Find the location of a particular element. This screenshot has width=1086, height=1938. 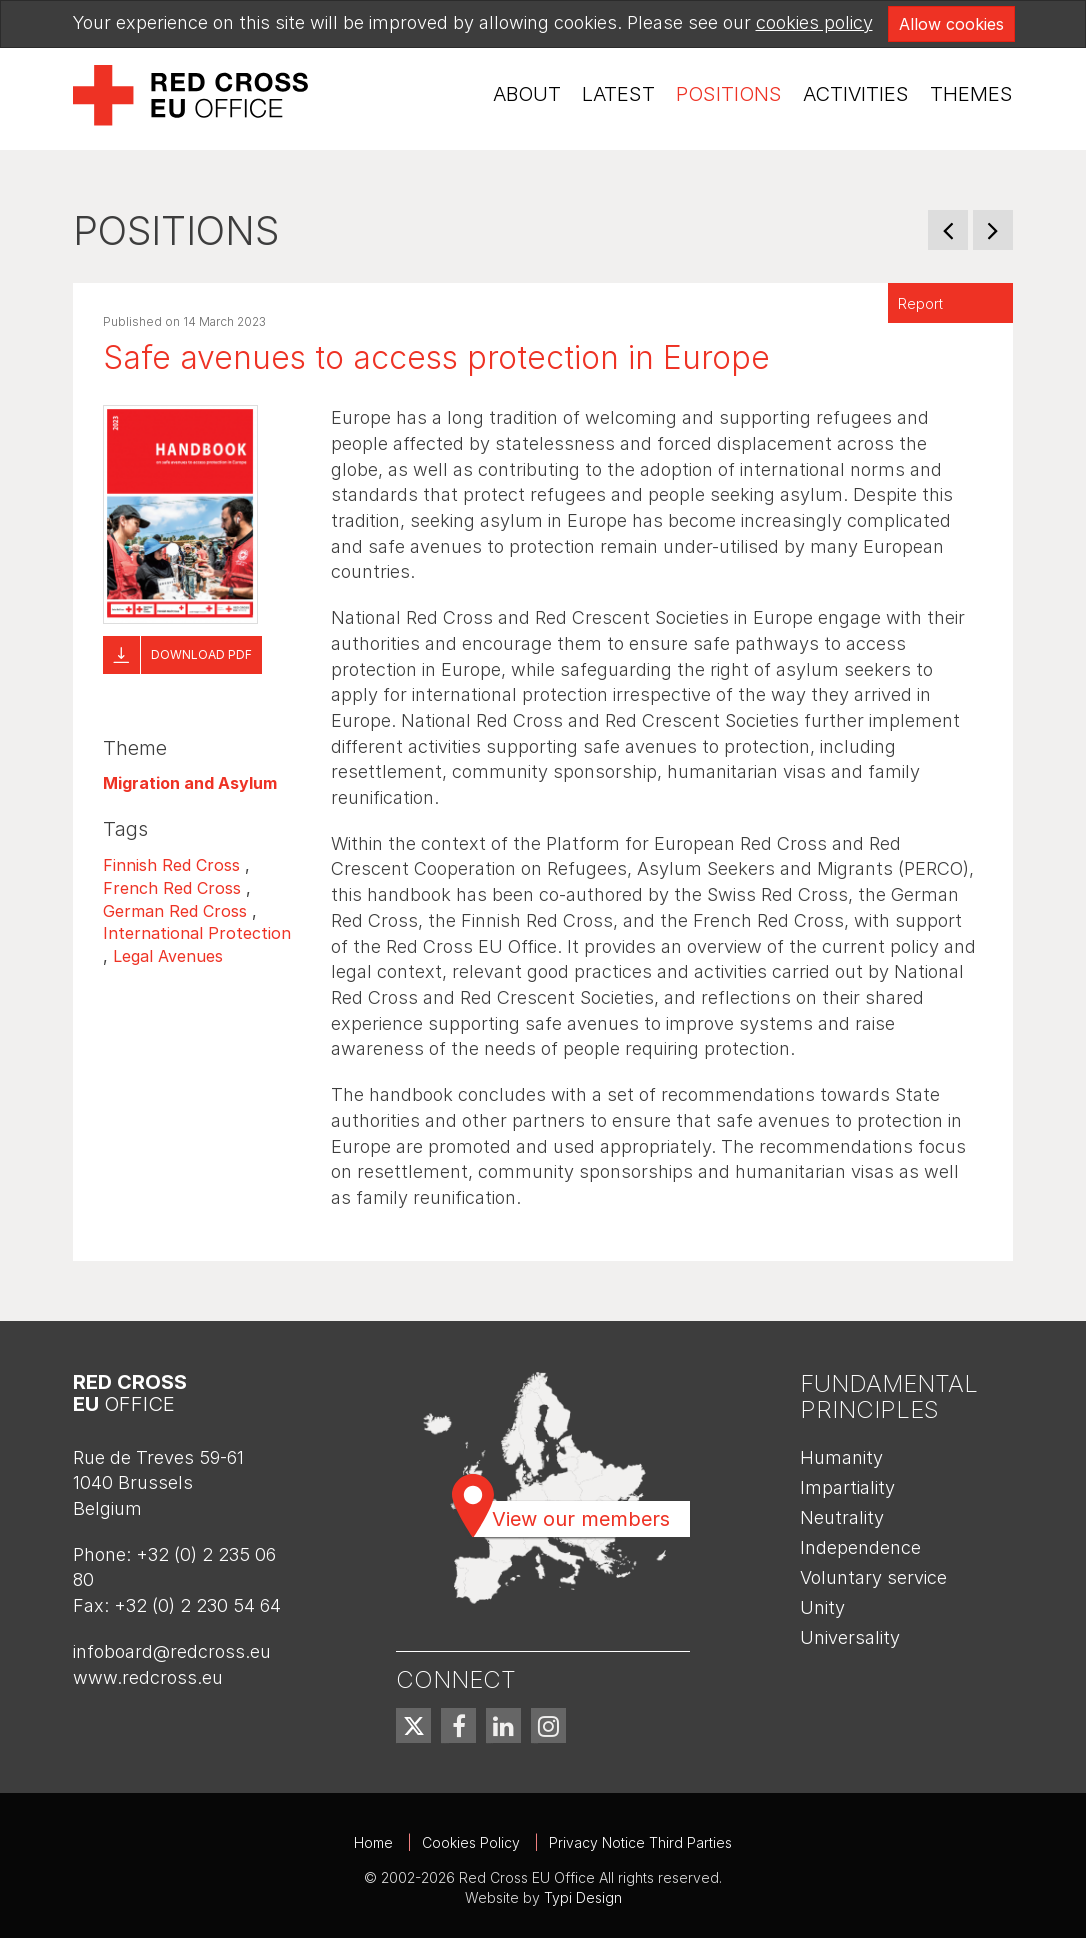

French Red Cross is located at coordinates (172, 888).